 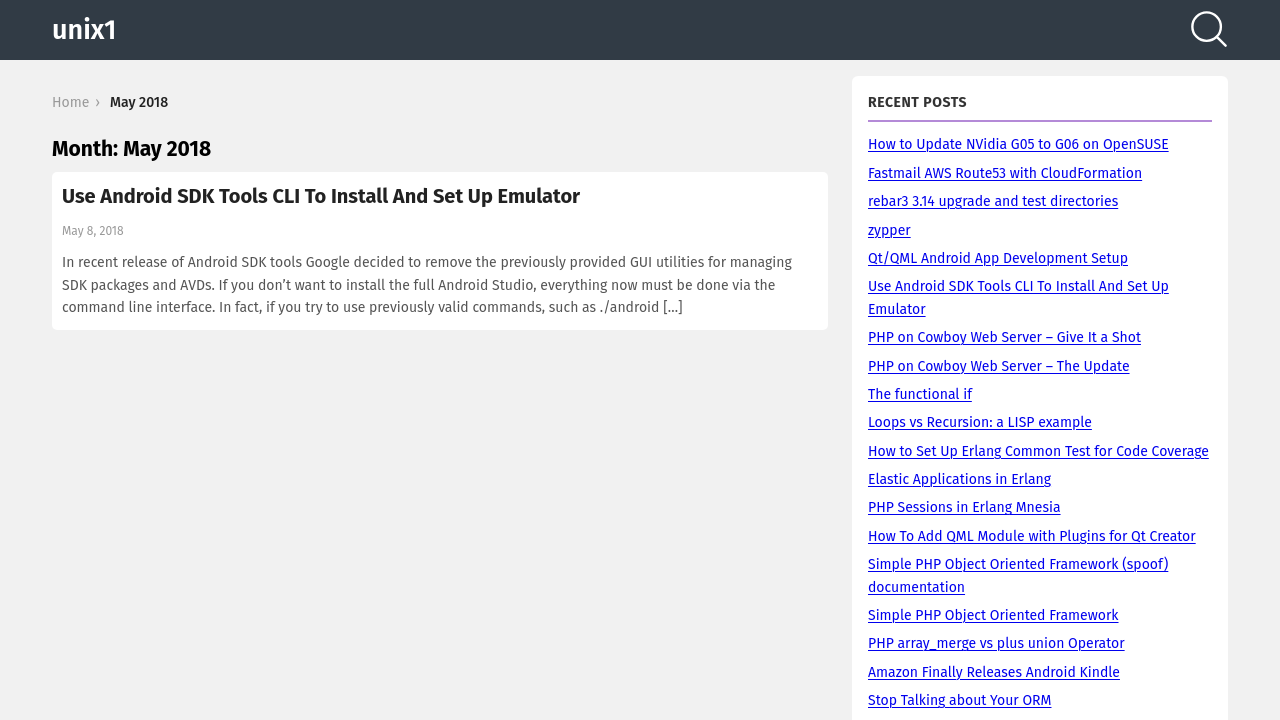 What do you see at coordinates (964, 507) in the screenshot?
I see `PHP Sessions in Erlang Mnesia` at bounding box center [964, 507].